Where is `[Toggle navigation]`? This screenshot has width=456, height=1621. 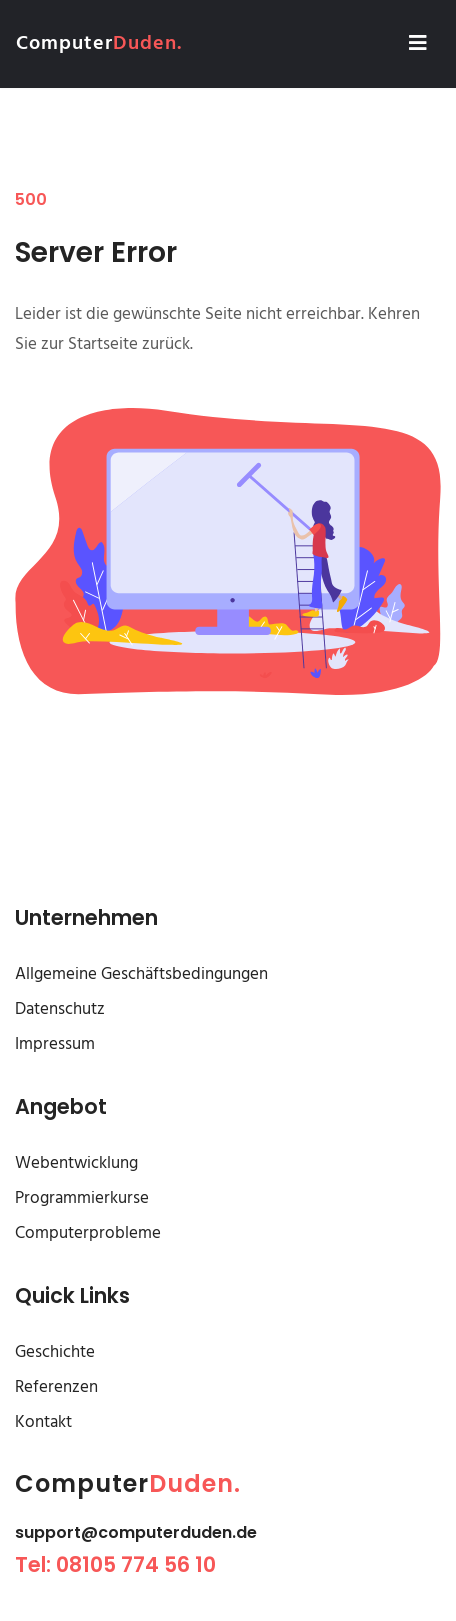
[Toggle navigation] is located at coordinates (418, 44).